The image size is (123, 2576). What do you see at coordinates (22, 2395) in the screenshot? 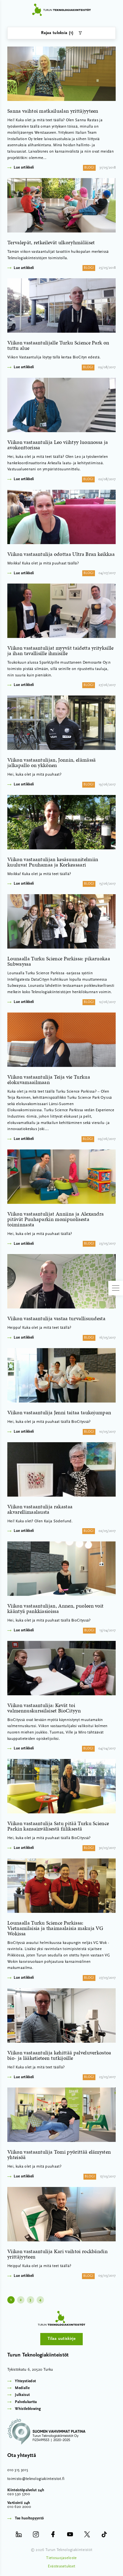
I see `Julkaisut` at bounding box center [22, 2395].